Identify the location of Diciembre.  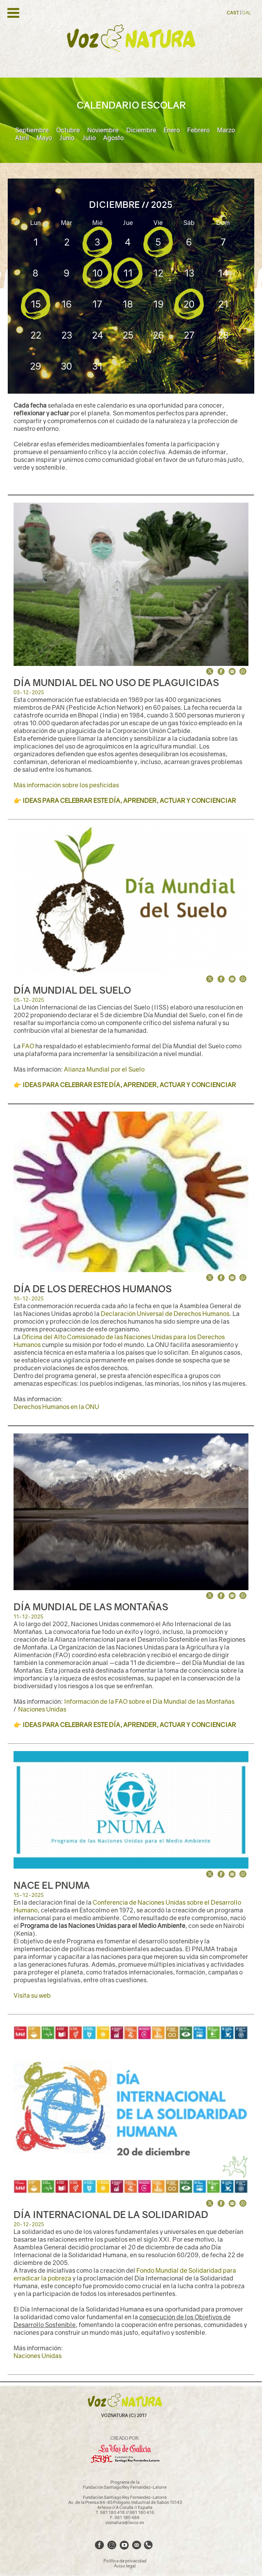
(141, 130).